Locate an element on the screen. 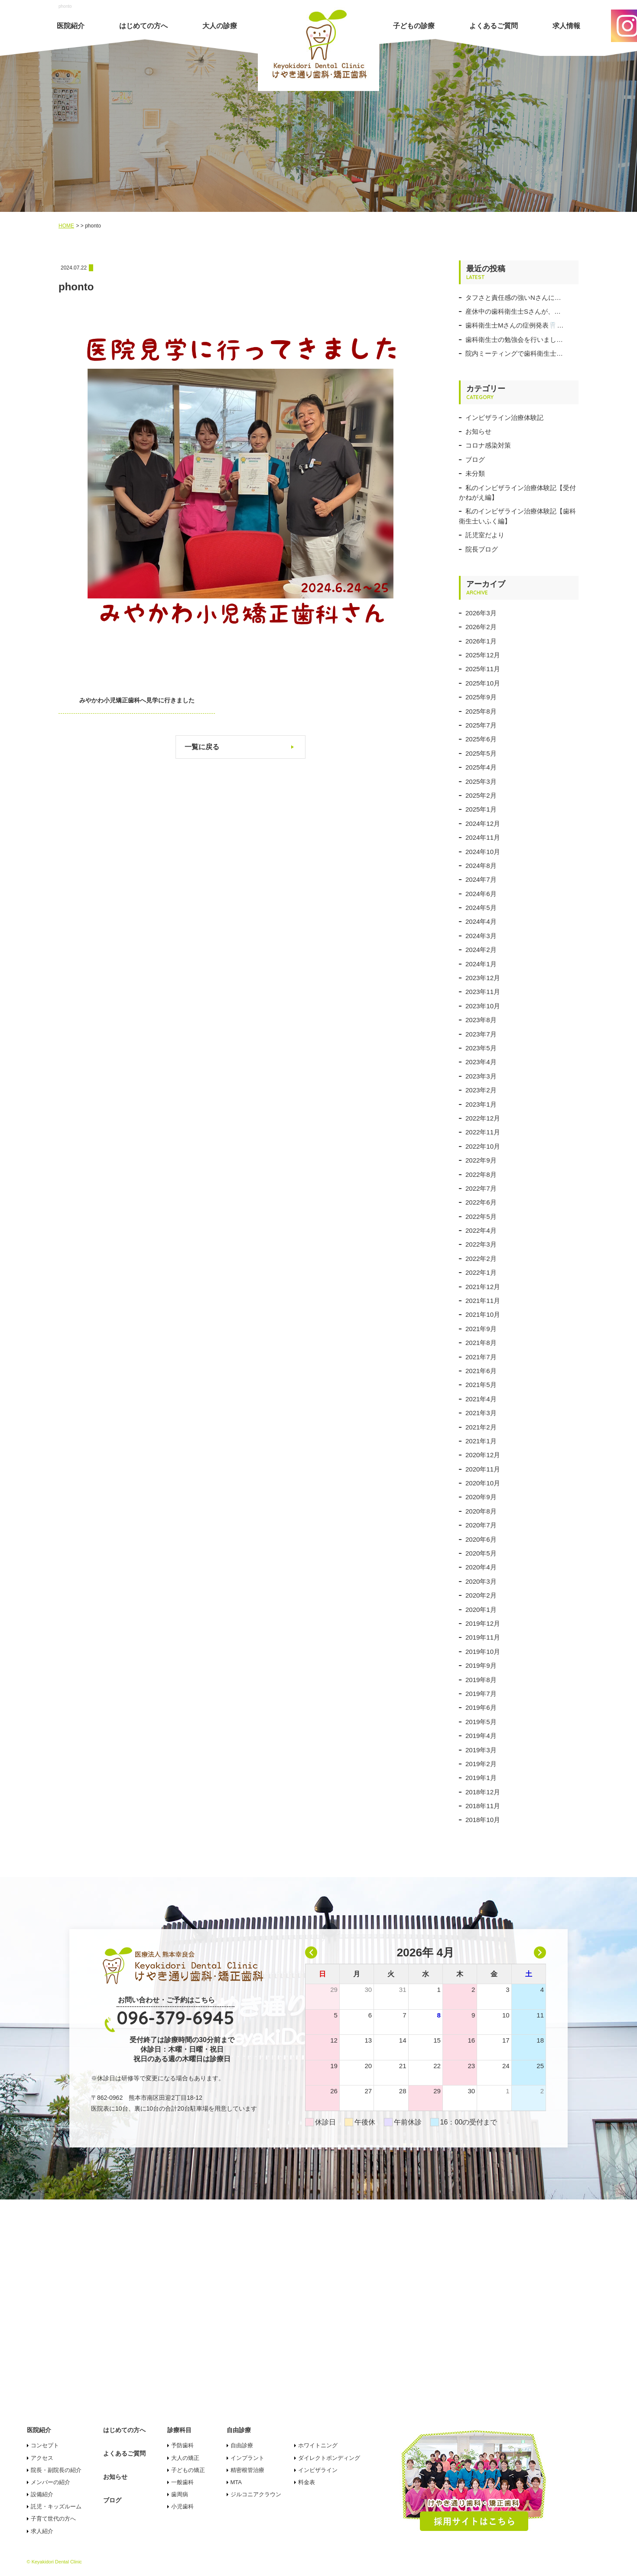 The image size is (637, 2576). 2026年1月 is located at coordinates (481, 641).